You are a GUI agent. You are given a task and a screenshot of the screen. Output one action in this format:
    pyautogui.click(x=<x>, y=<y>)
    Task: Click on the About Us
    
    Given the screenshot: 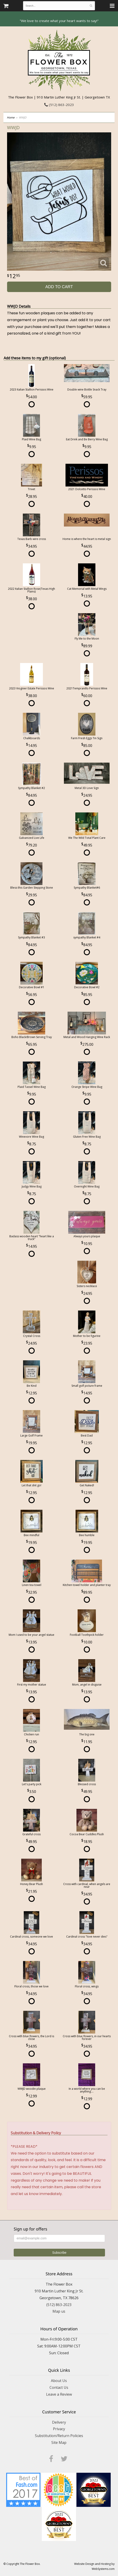 What is the action you would take?
    pyautogui.click(x=59, y=2380)
    